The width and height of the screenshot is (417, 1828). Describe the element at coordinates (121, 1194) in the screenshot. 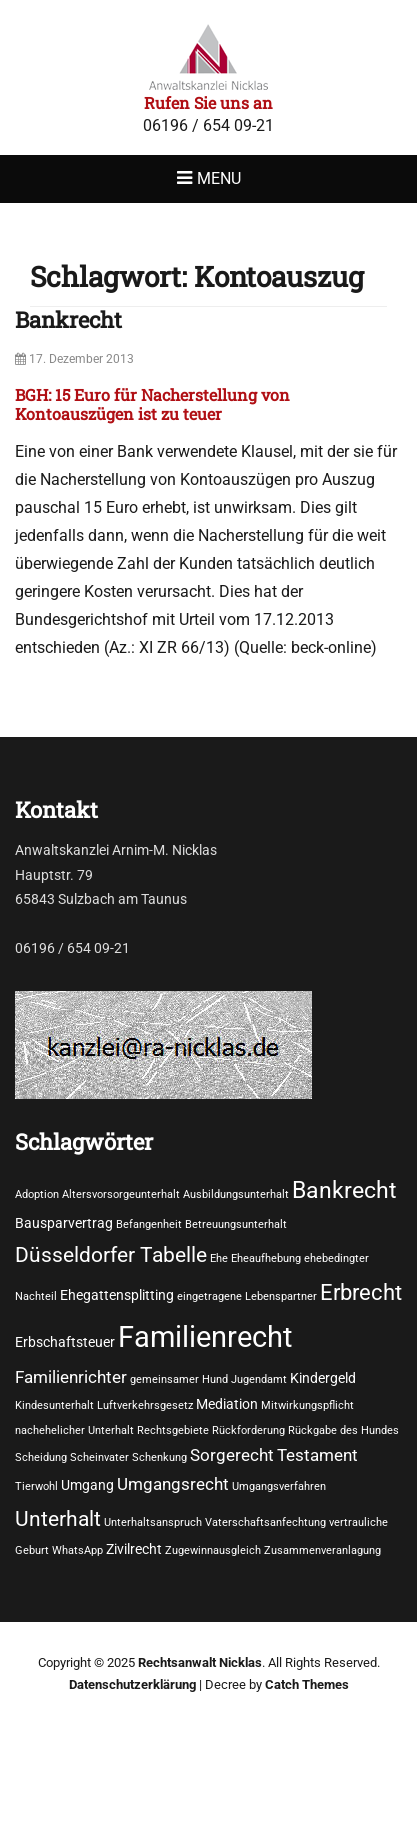

I see `Altersvorsorgeunterhalt [Altersvorsorgeunterhalt (1 Eintrag)]` at that location.